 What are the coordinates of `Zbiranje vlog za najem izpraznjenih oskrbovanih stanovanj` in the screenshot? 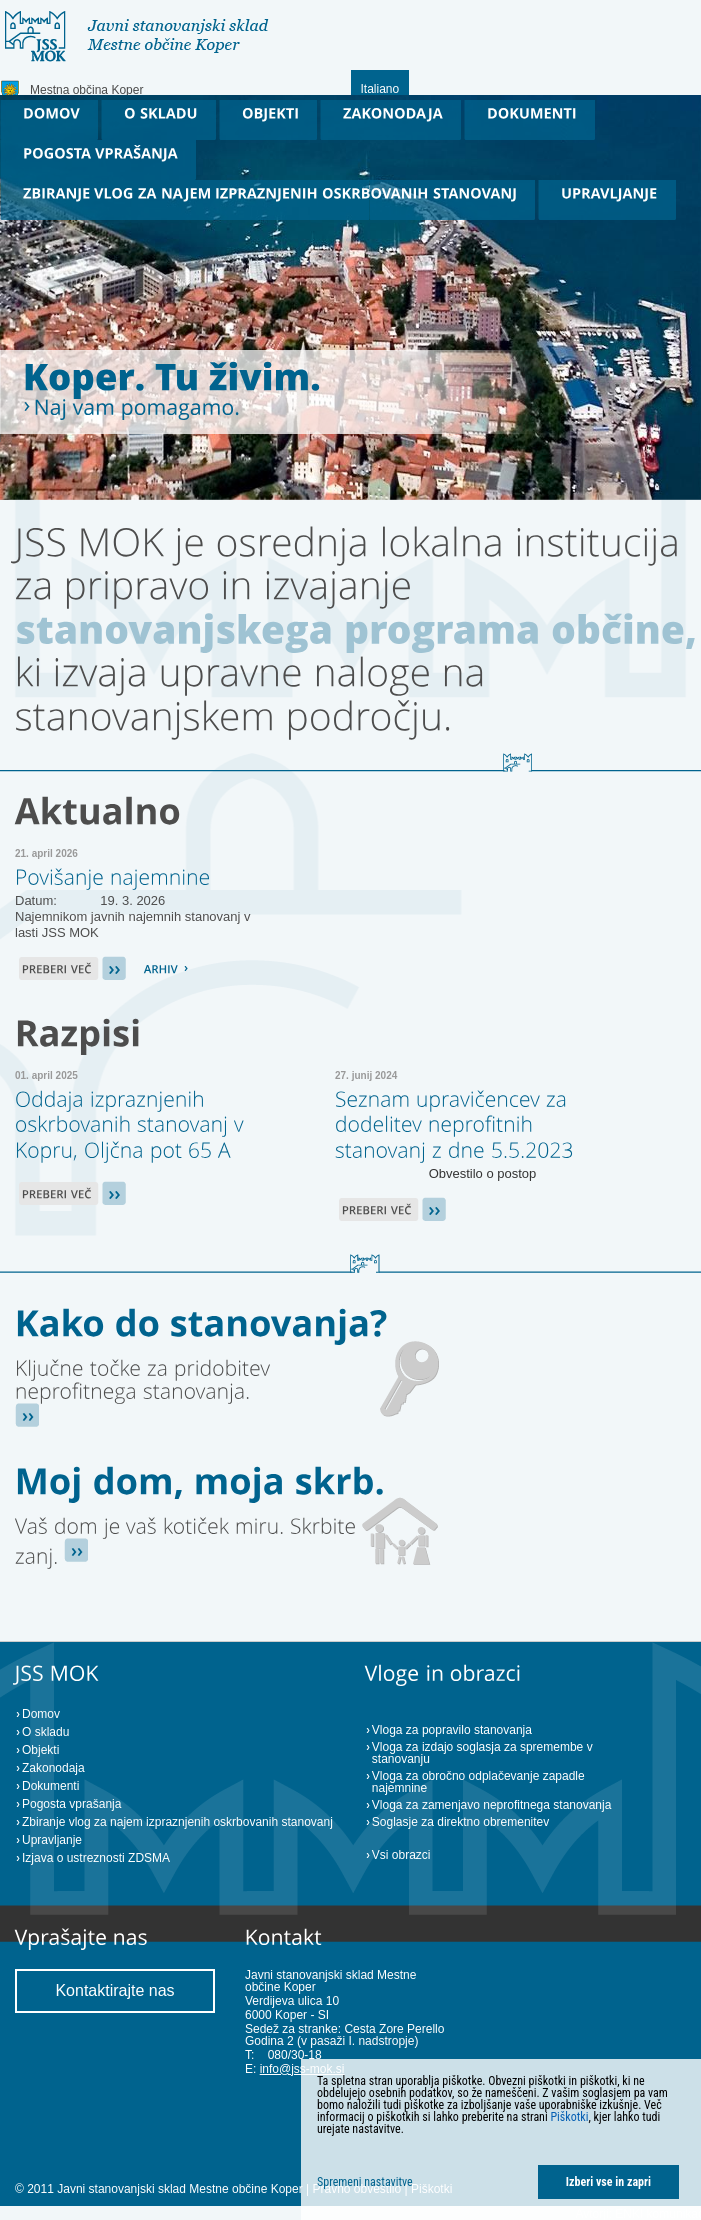 It's located at (177, 1822).